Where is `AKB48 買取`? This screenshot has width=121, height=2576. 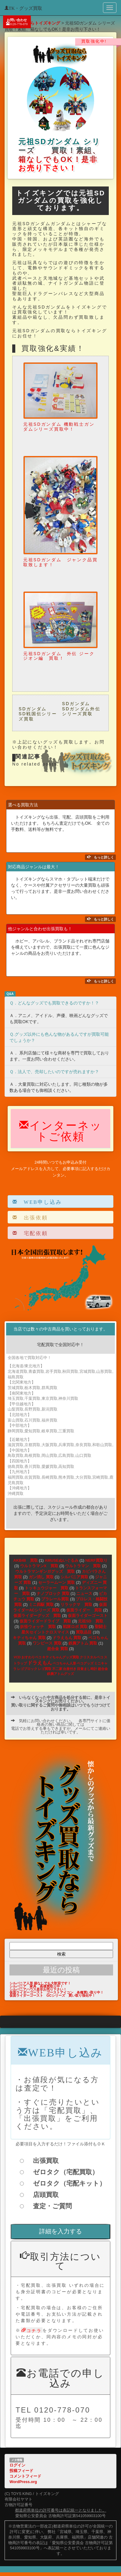 AKB48 買取 is located at coordinates (25, 1560).